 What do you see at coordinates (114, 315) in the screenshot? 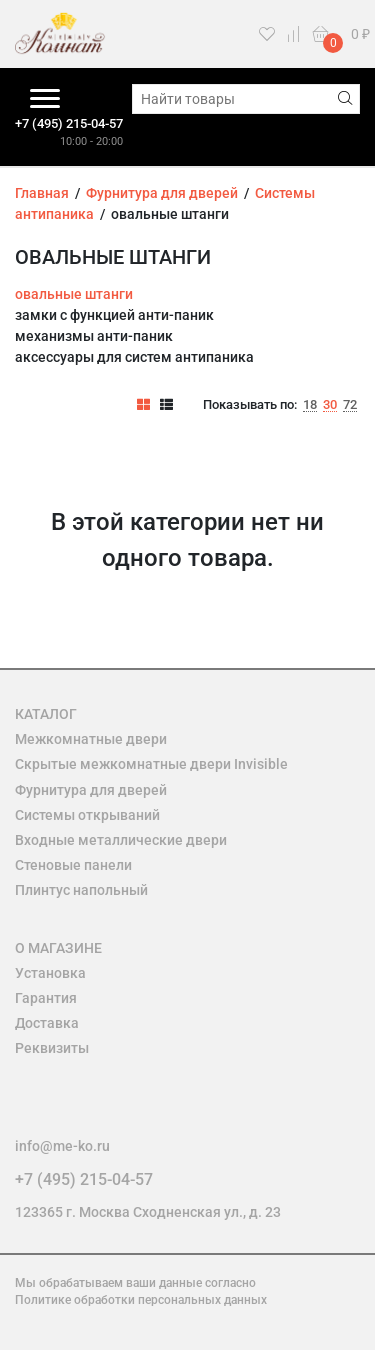
I see `замки с функцией анти-паник` at bounding box center [114, 315].